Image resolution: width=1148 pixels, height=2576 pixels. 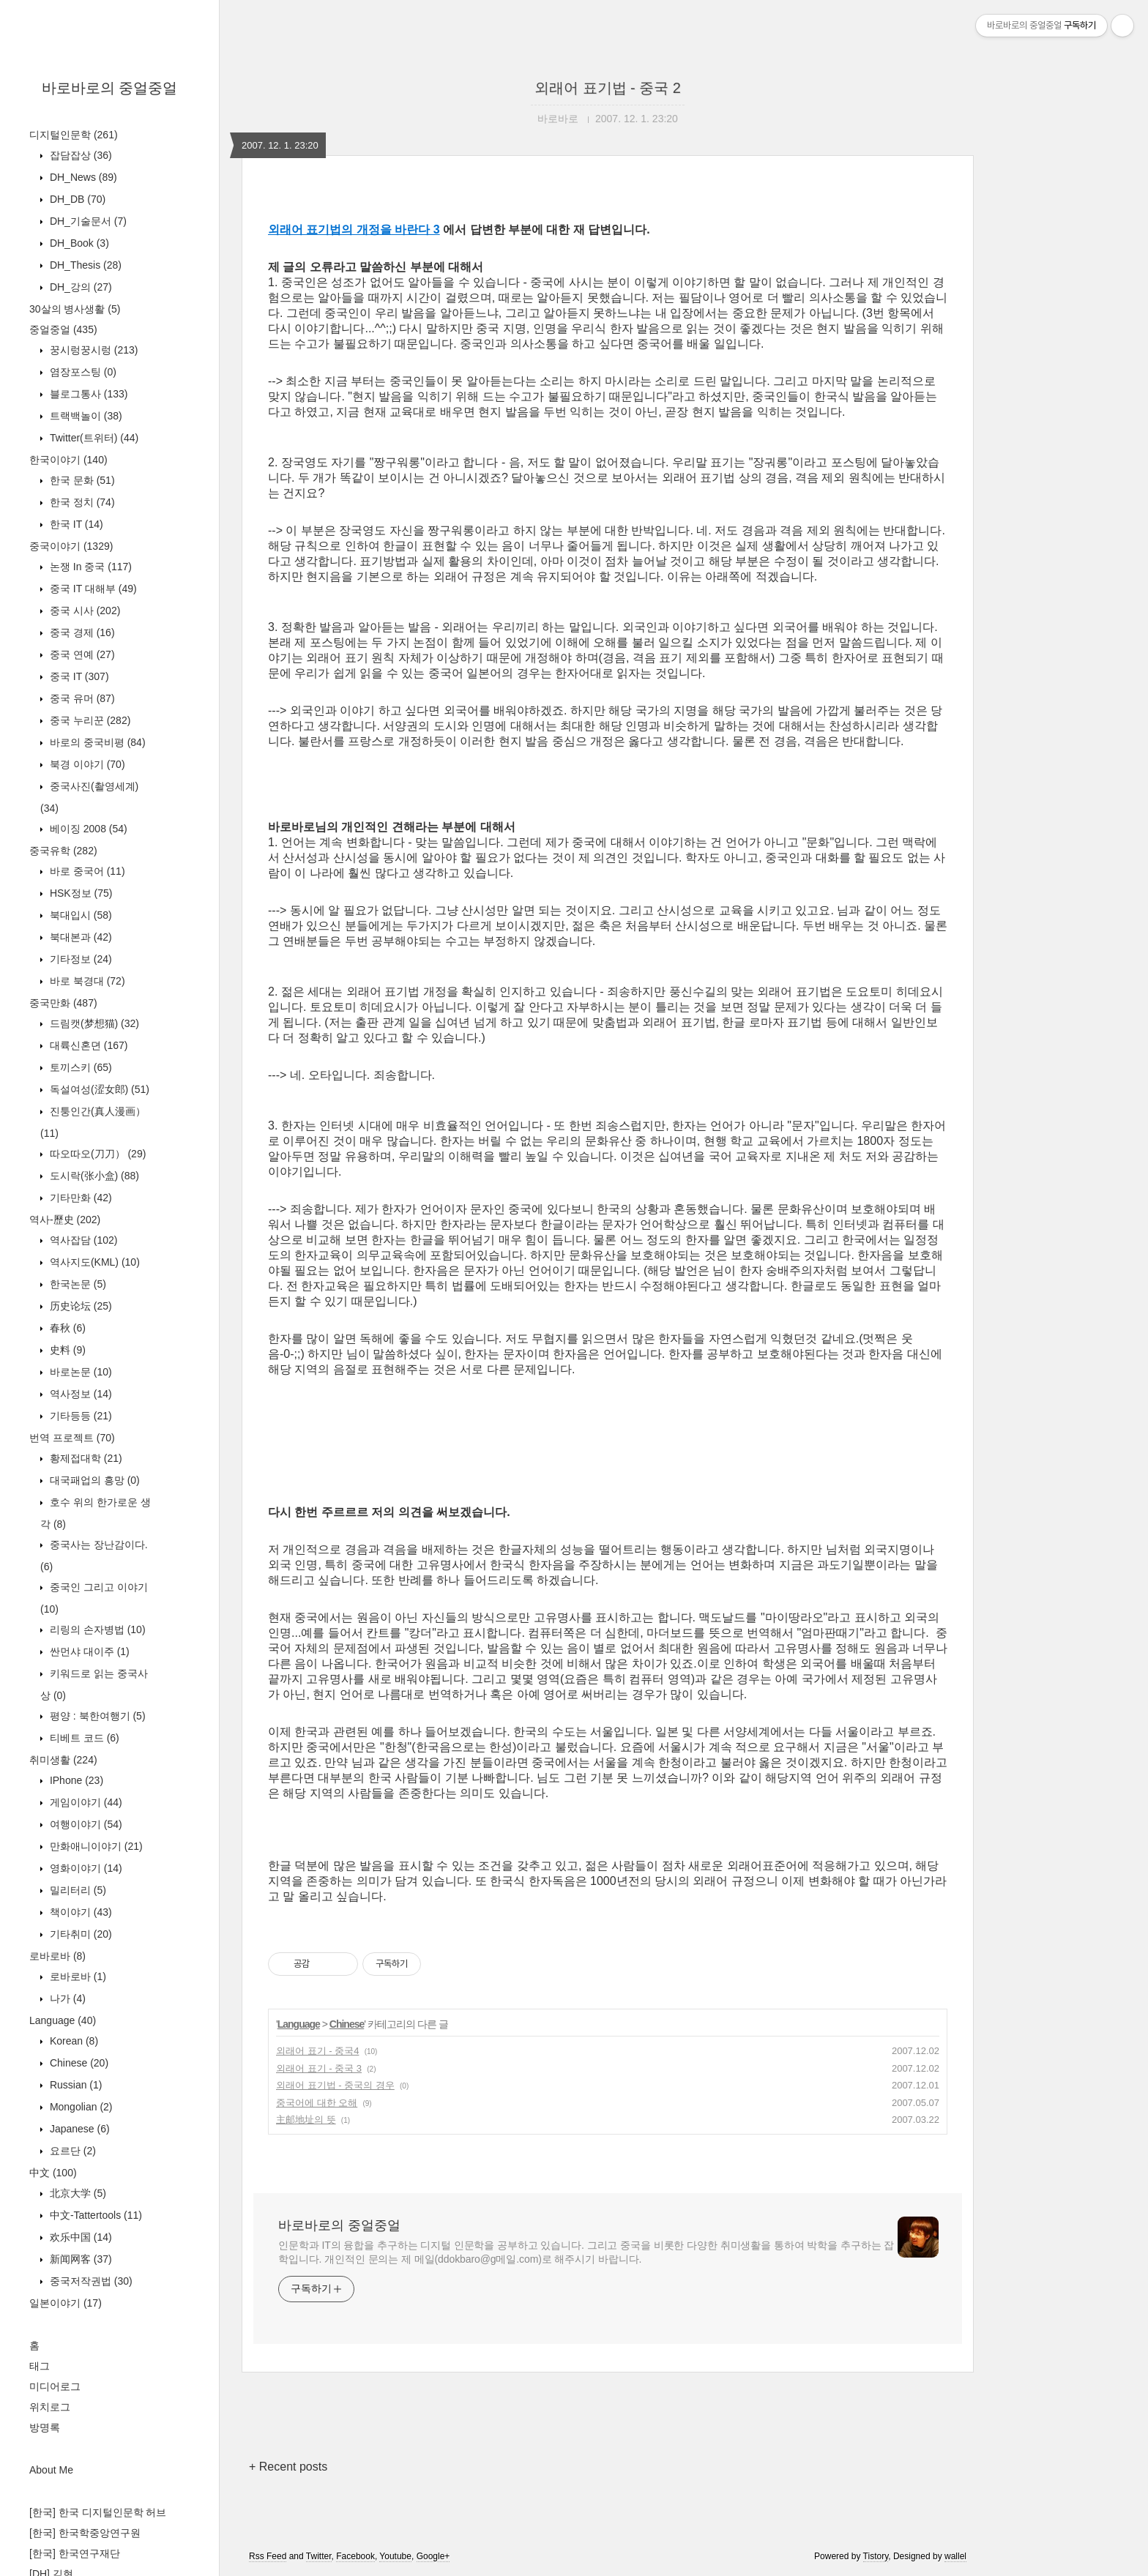 I want to click on 바로바로의 중얼중얼, so click(x=110, y=88).